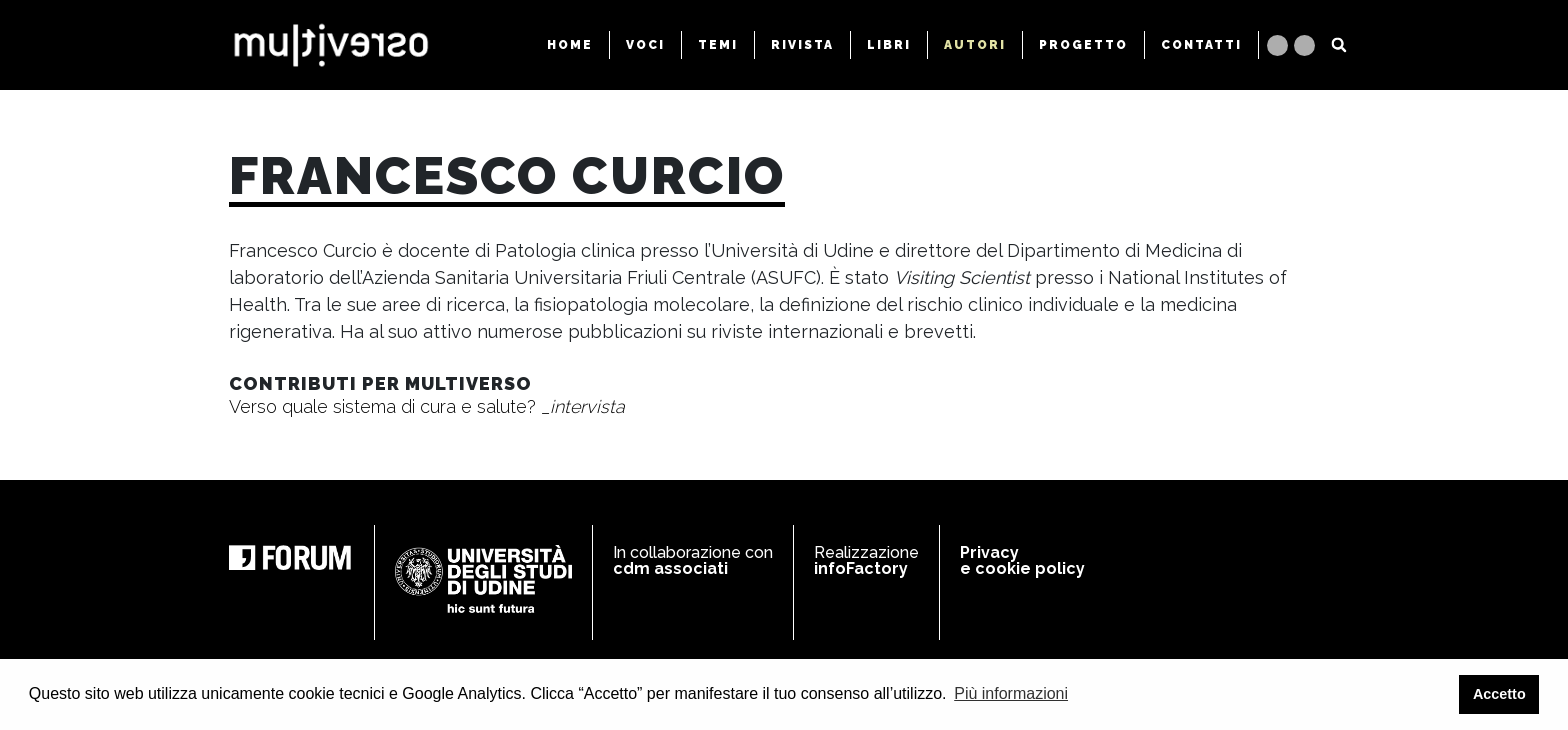 This screenshot has height=730, width=1568. Describe the element at coordinates (718, 45) in the screenshot. I see `TEMI` at that location.